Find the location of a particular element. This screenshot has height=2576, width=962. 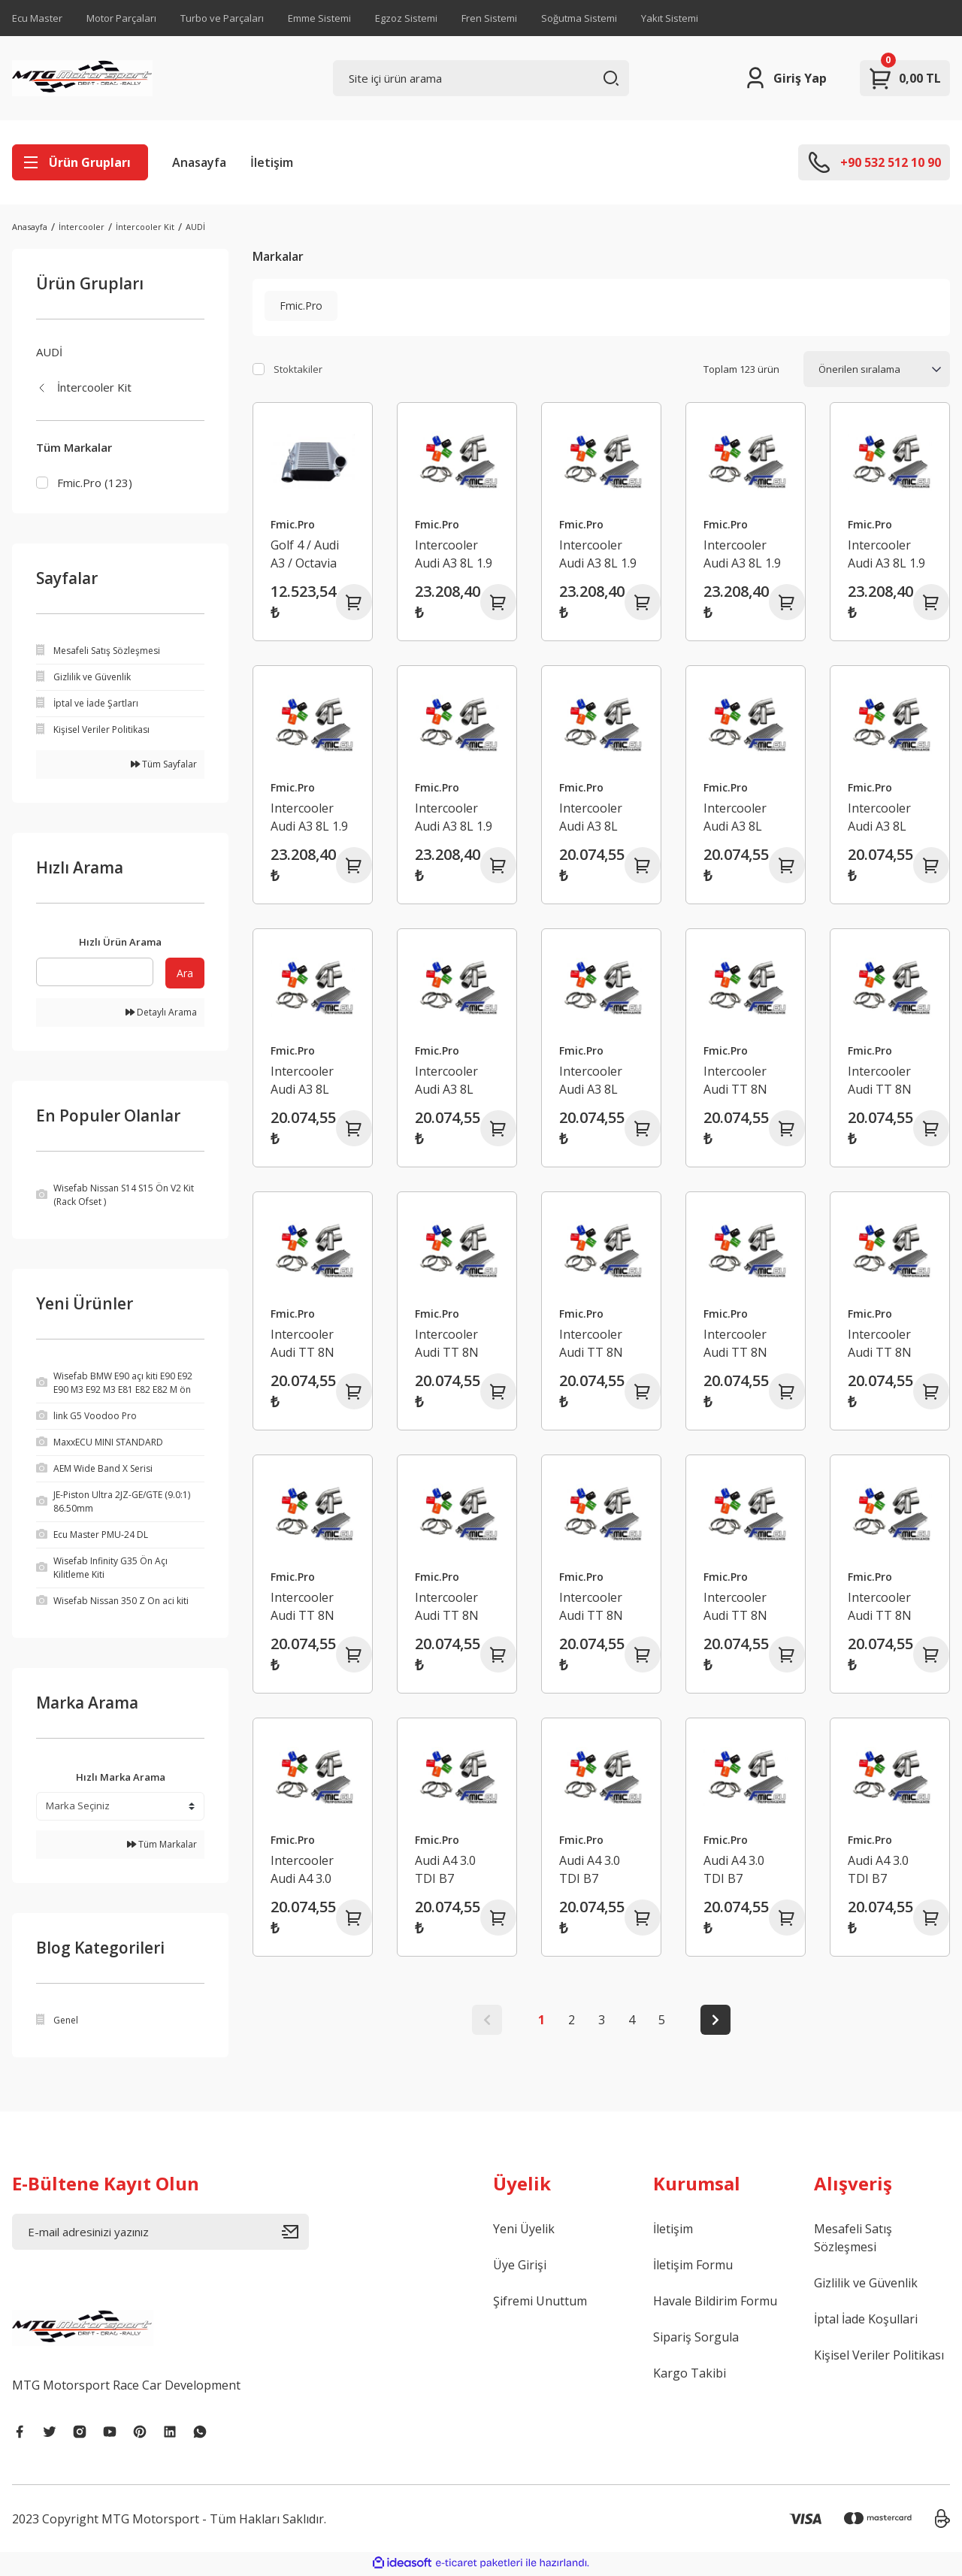

Audi A4 3.0 TDI B7 Intercooler Mavi is located at coordinates (590, 1869).